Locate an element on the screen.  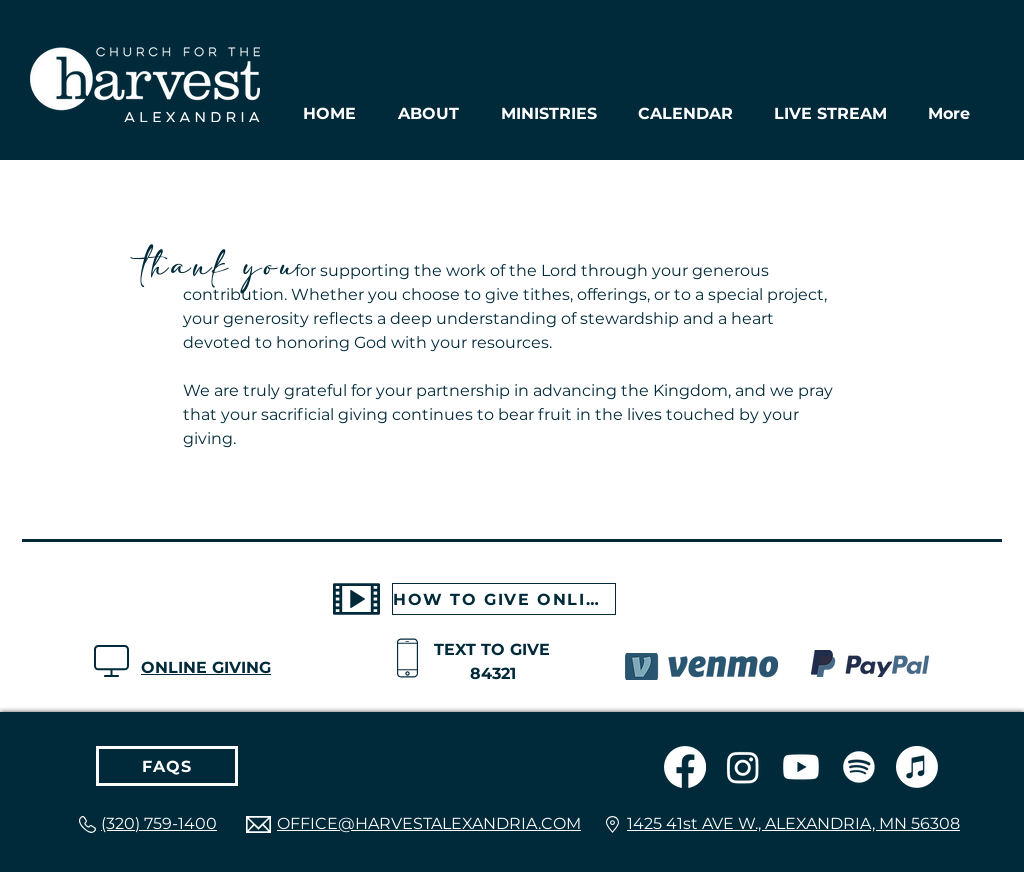
[Instagram] is located at coordinates (743, 767).